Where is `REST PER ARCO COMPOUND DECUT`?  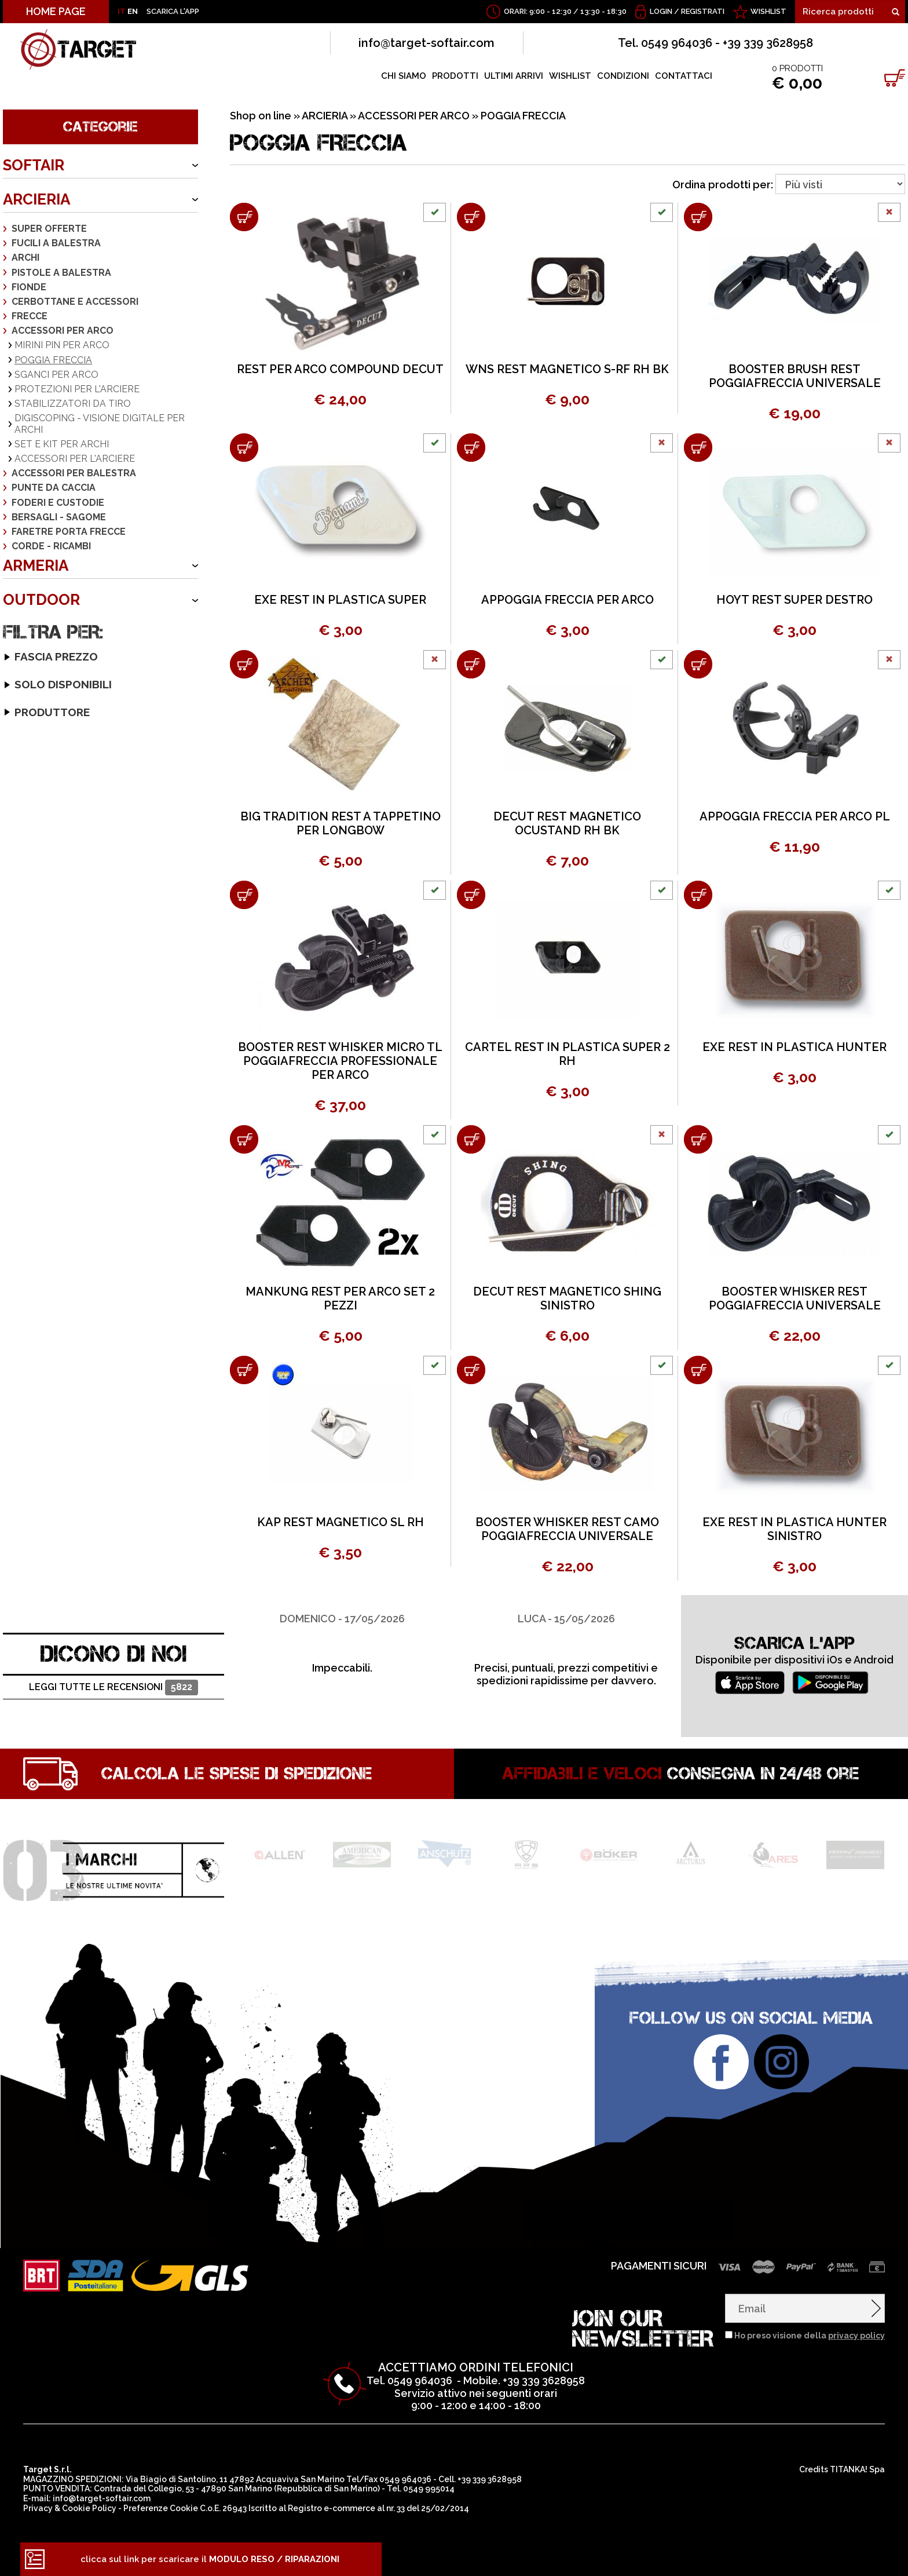 REST PER ARCO COMPOUND DECUT is located at coordinates (340, 369).